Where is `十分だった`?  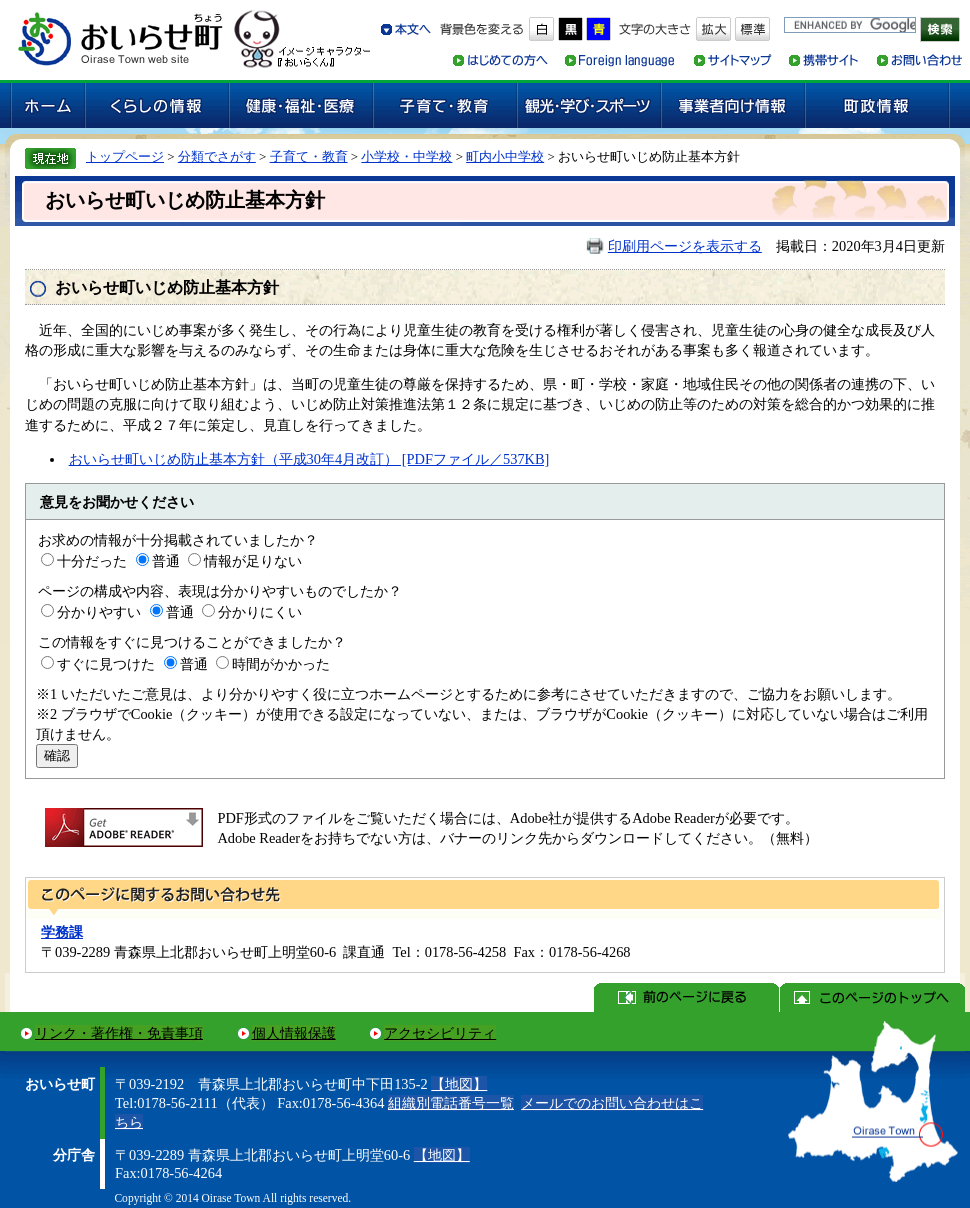 十分だった is located at coordinates (92, 561).